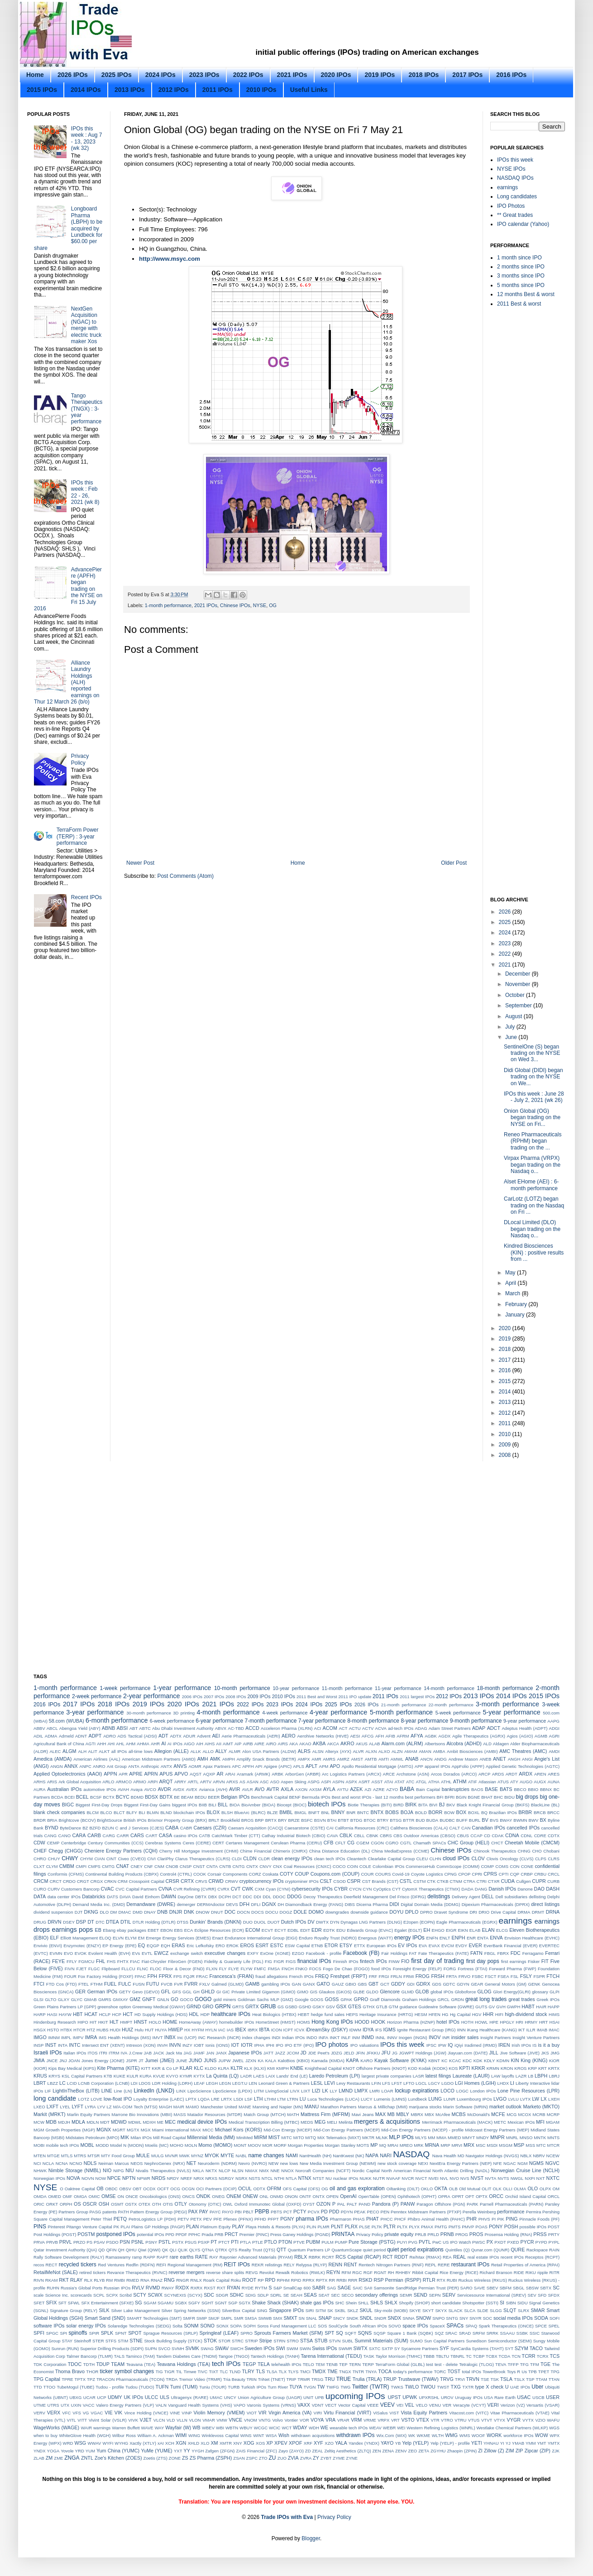 This screenshot has width=593, height=2576. What do you see at coordinates (516, 1953) in the screenshot?
I see `FDC` at bounding box center [516, 1953].